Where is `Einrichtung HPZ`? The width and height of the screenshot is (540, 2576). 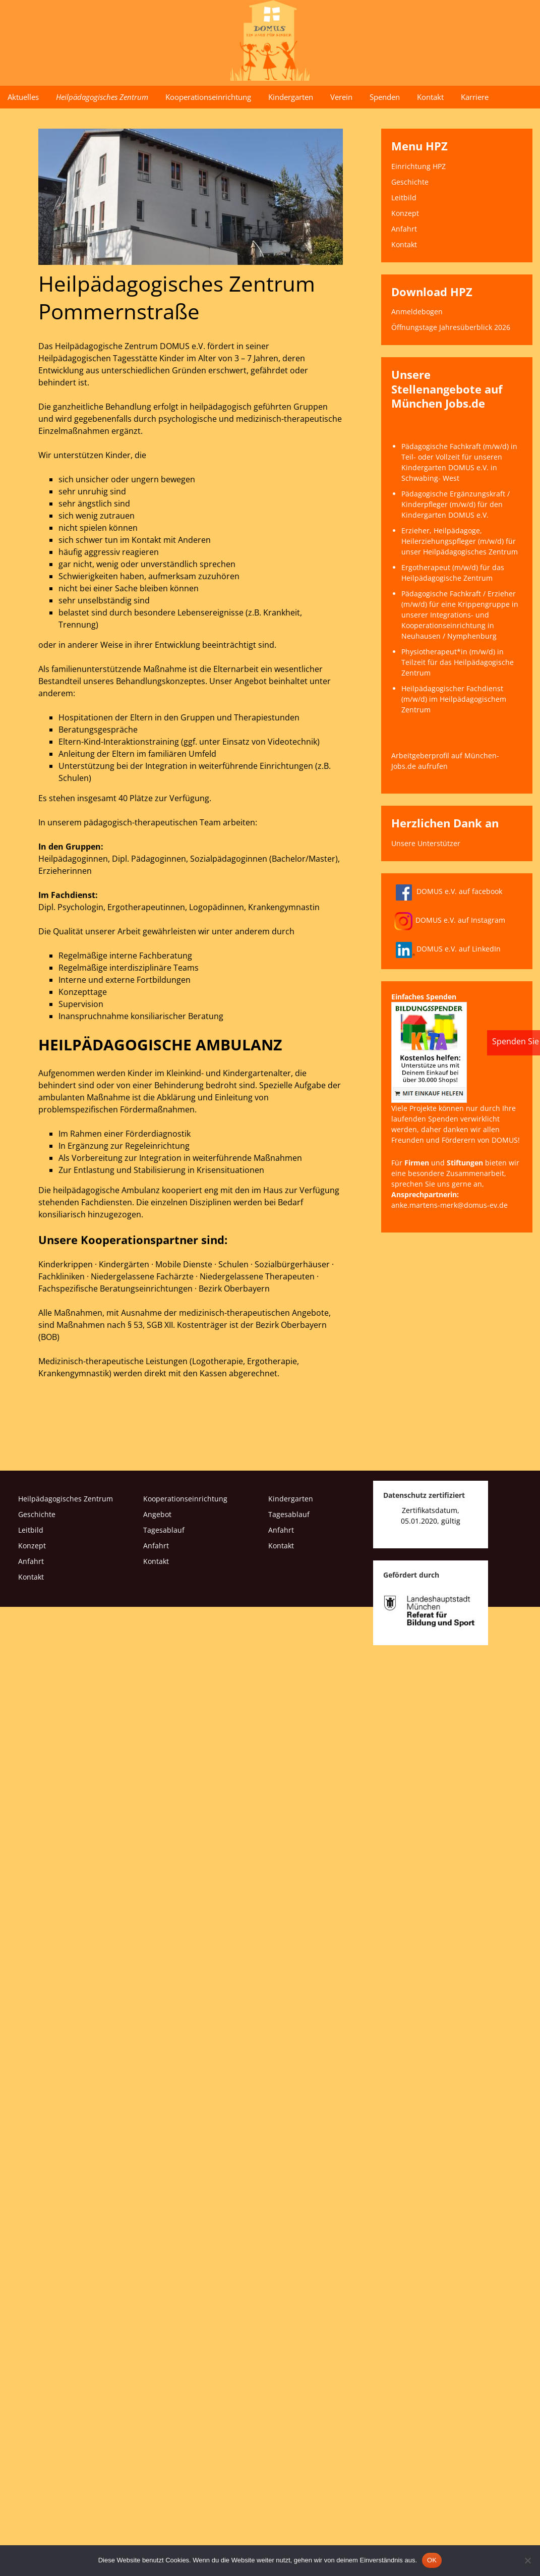
Einrichtung HPZ is located at coordinates (418, 166).